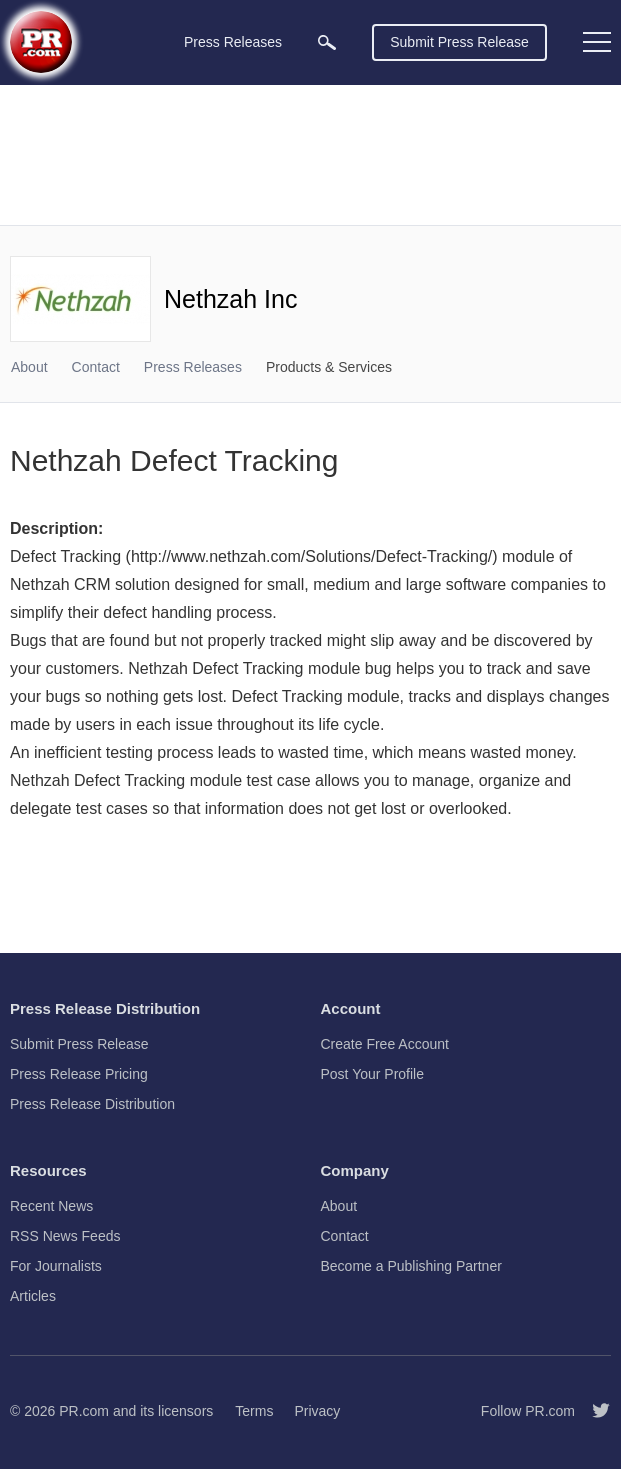 This screenshot has width=621, height=1469. What do you see at coordinates (459, 42) in the screenshot?
I see `Submit Press Release` at bounding box center [459, 42].